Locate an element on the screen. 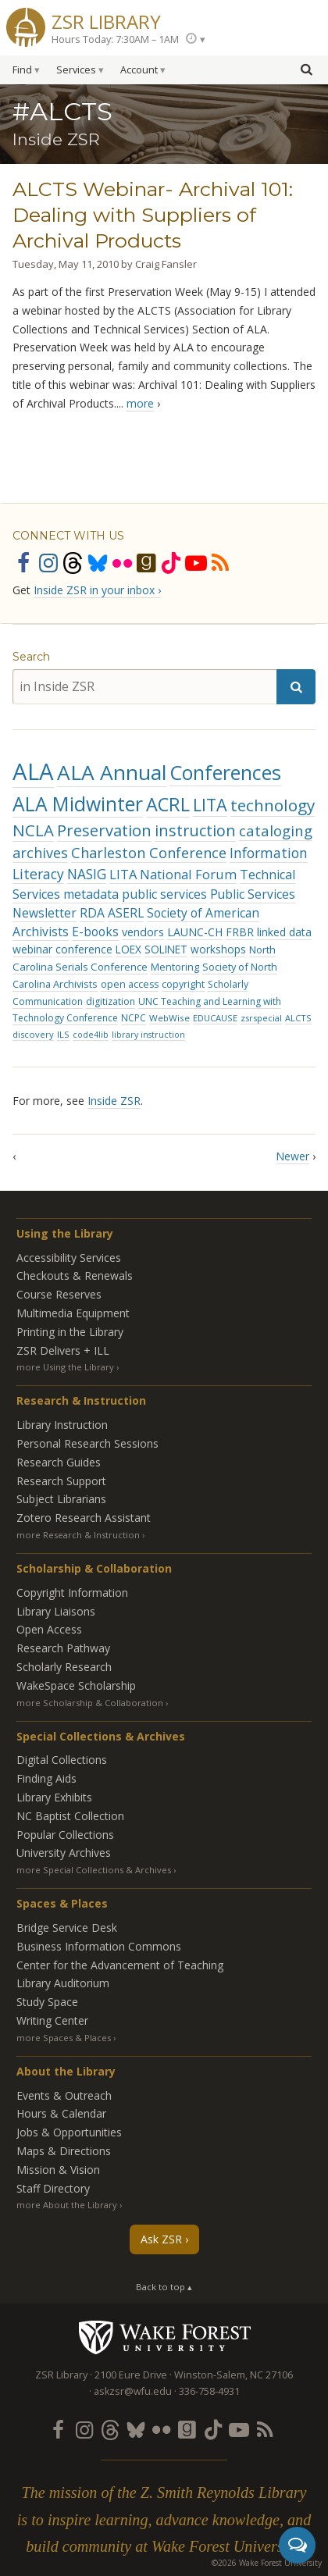 The image size is (328, 2576). Events & Outreach is located at coordinates (64, 2095).